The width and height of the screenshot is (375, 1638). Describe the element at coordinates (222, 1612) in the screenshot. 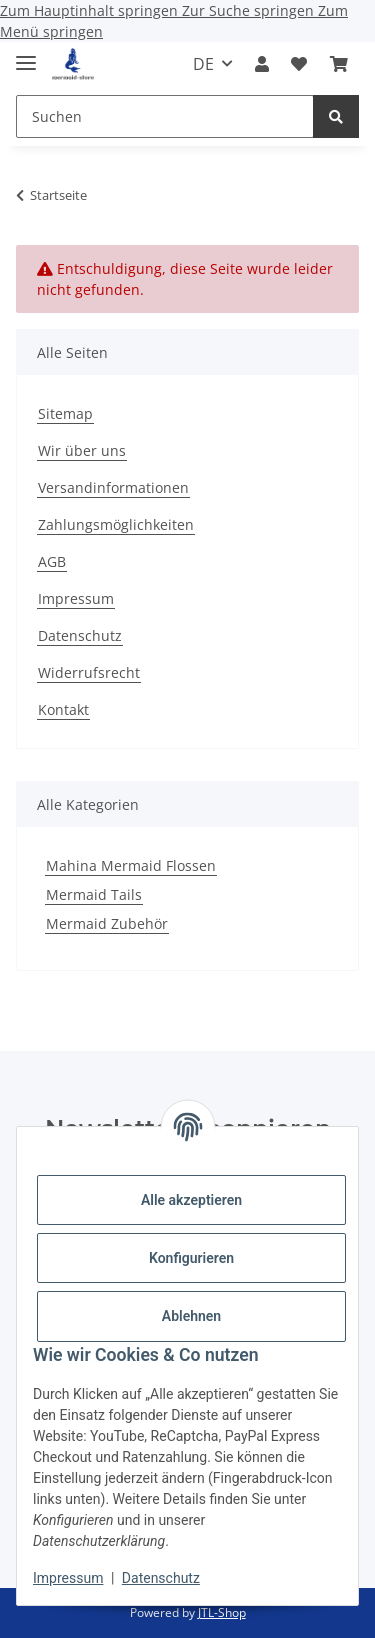

I see `JTL-Shop` at that location.